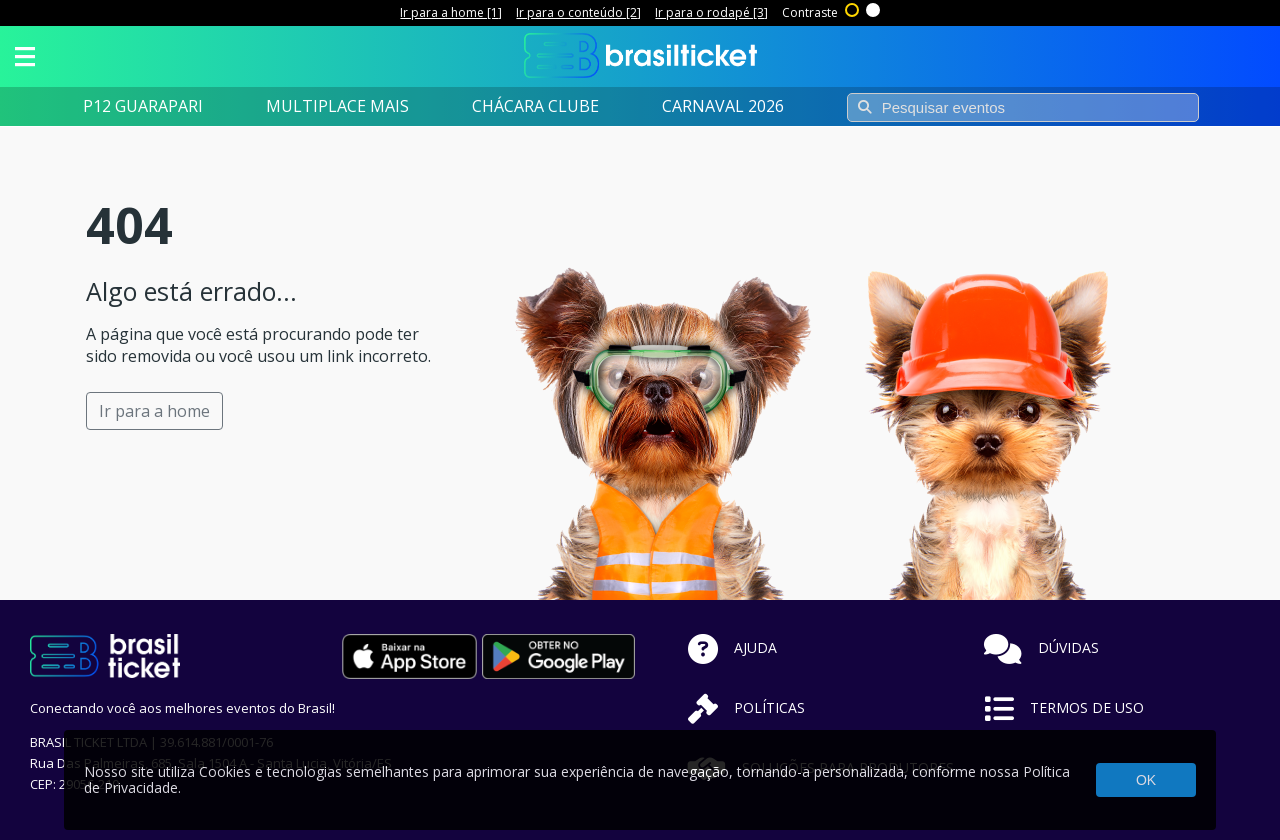  I want to click on Ir para a home [1], so click(451, 12).